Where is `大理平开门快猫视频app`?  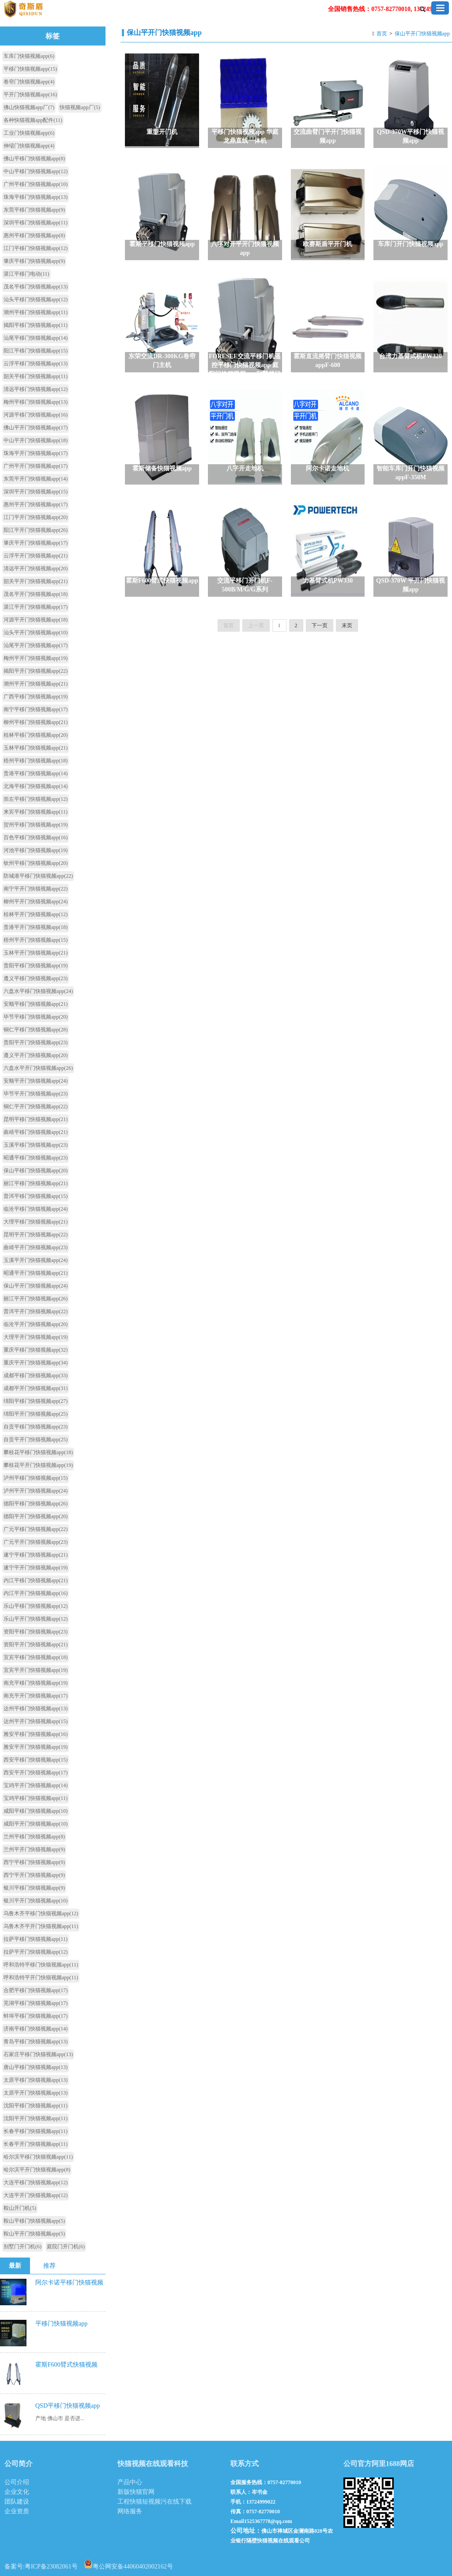
大理平开门快猫视频app is located at coordinates (36, 1337).